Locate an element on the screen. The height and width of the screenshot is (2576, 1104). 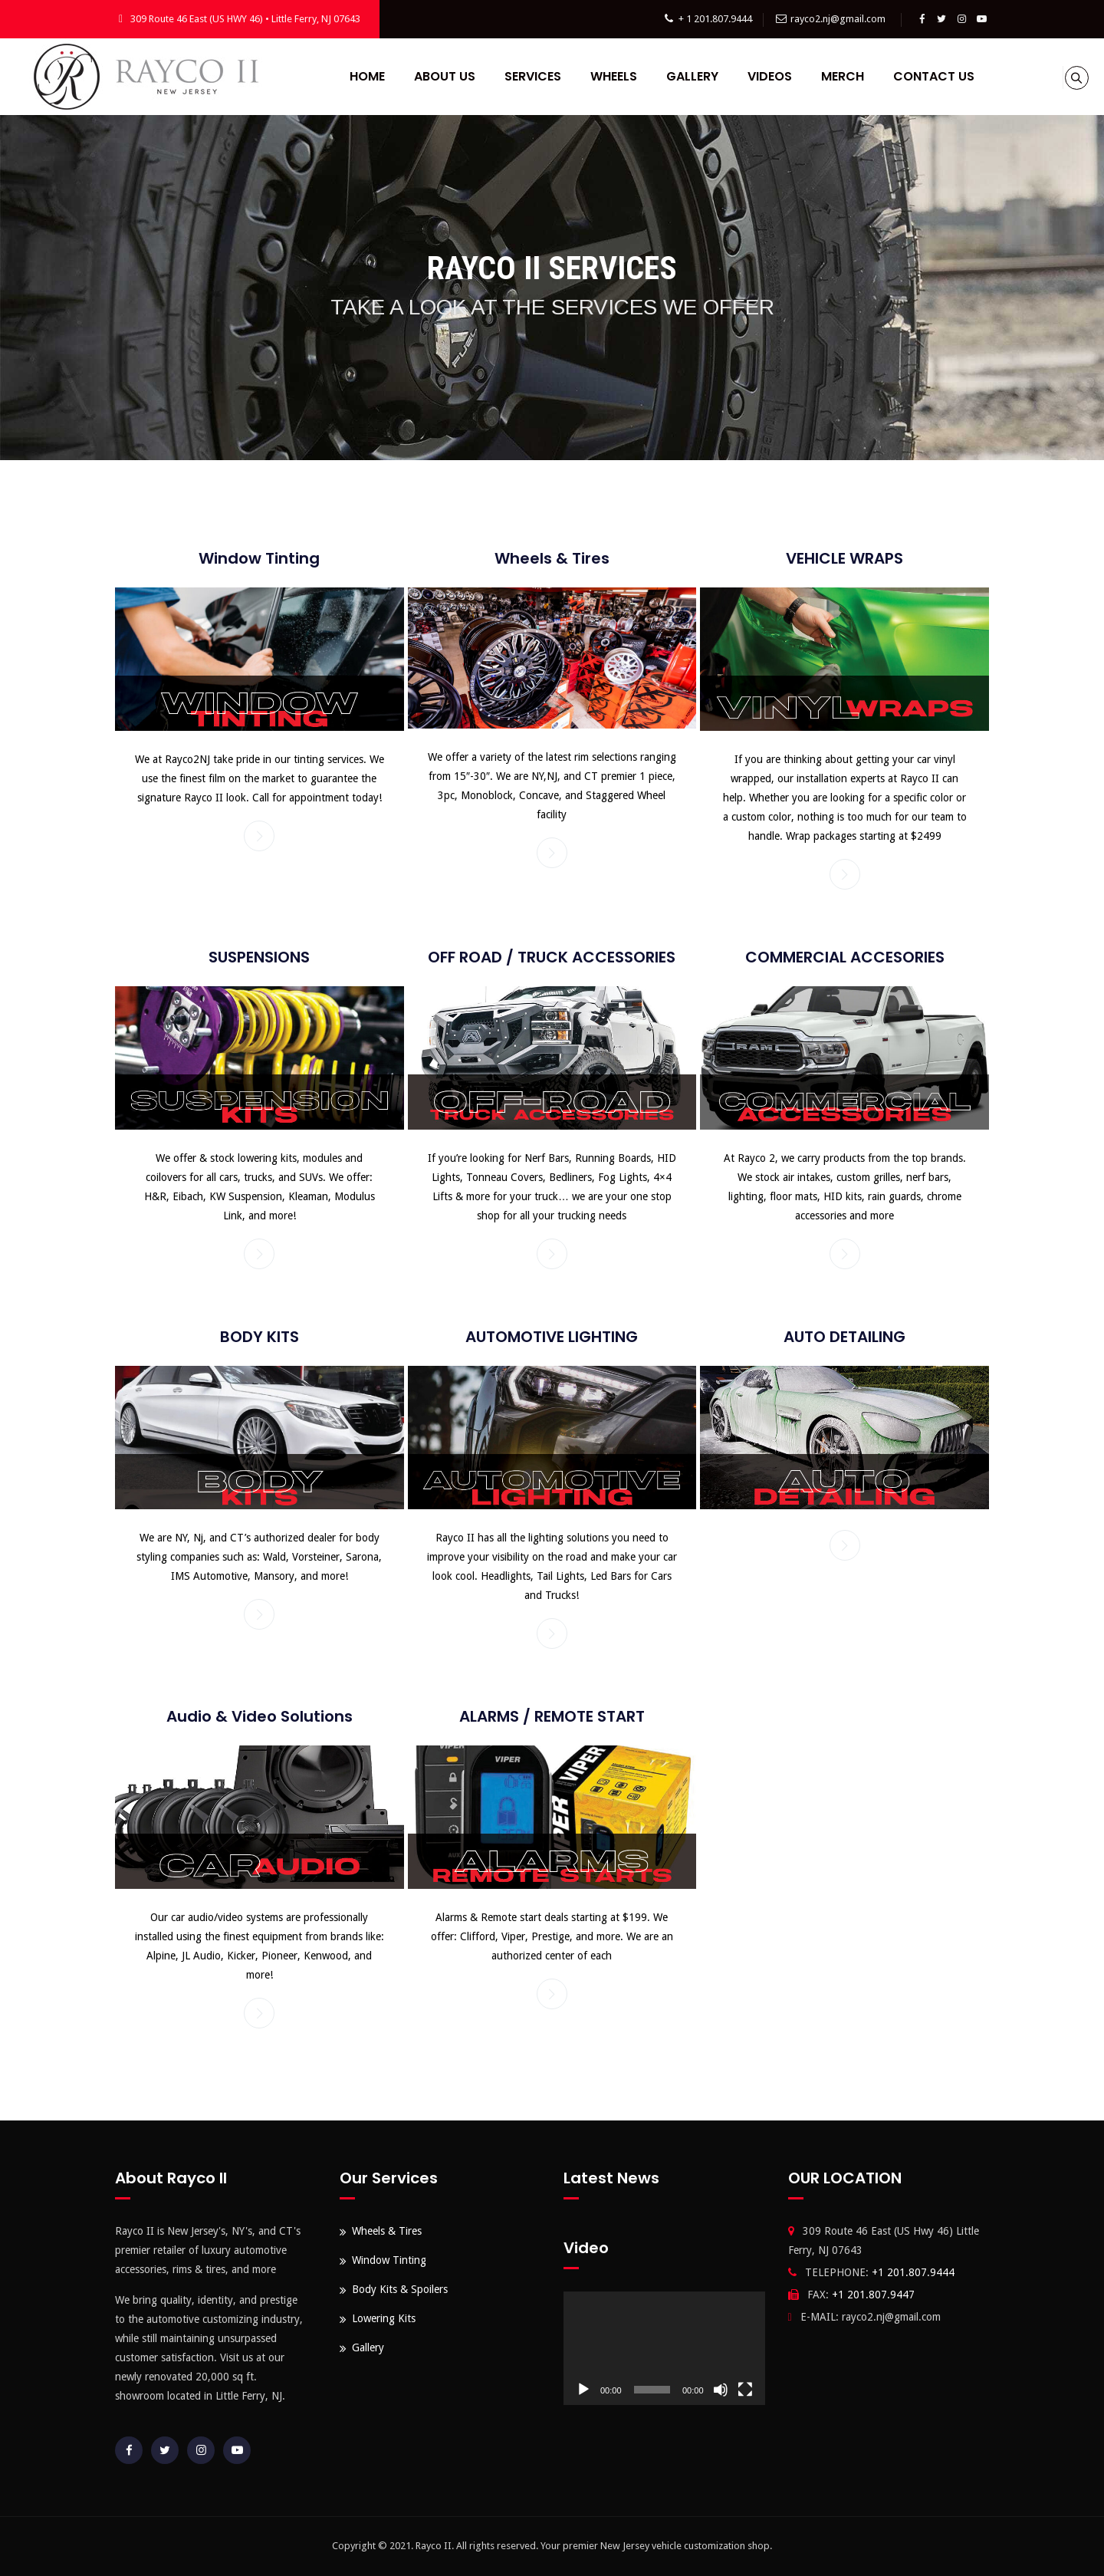
OFF ROAD / TRUCK ACCESSORIES is located at coordinates (551, 957).